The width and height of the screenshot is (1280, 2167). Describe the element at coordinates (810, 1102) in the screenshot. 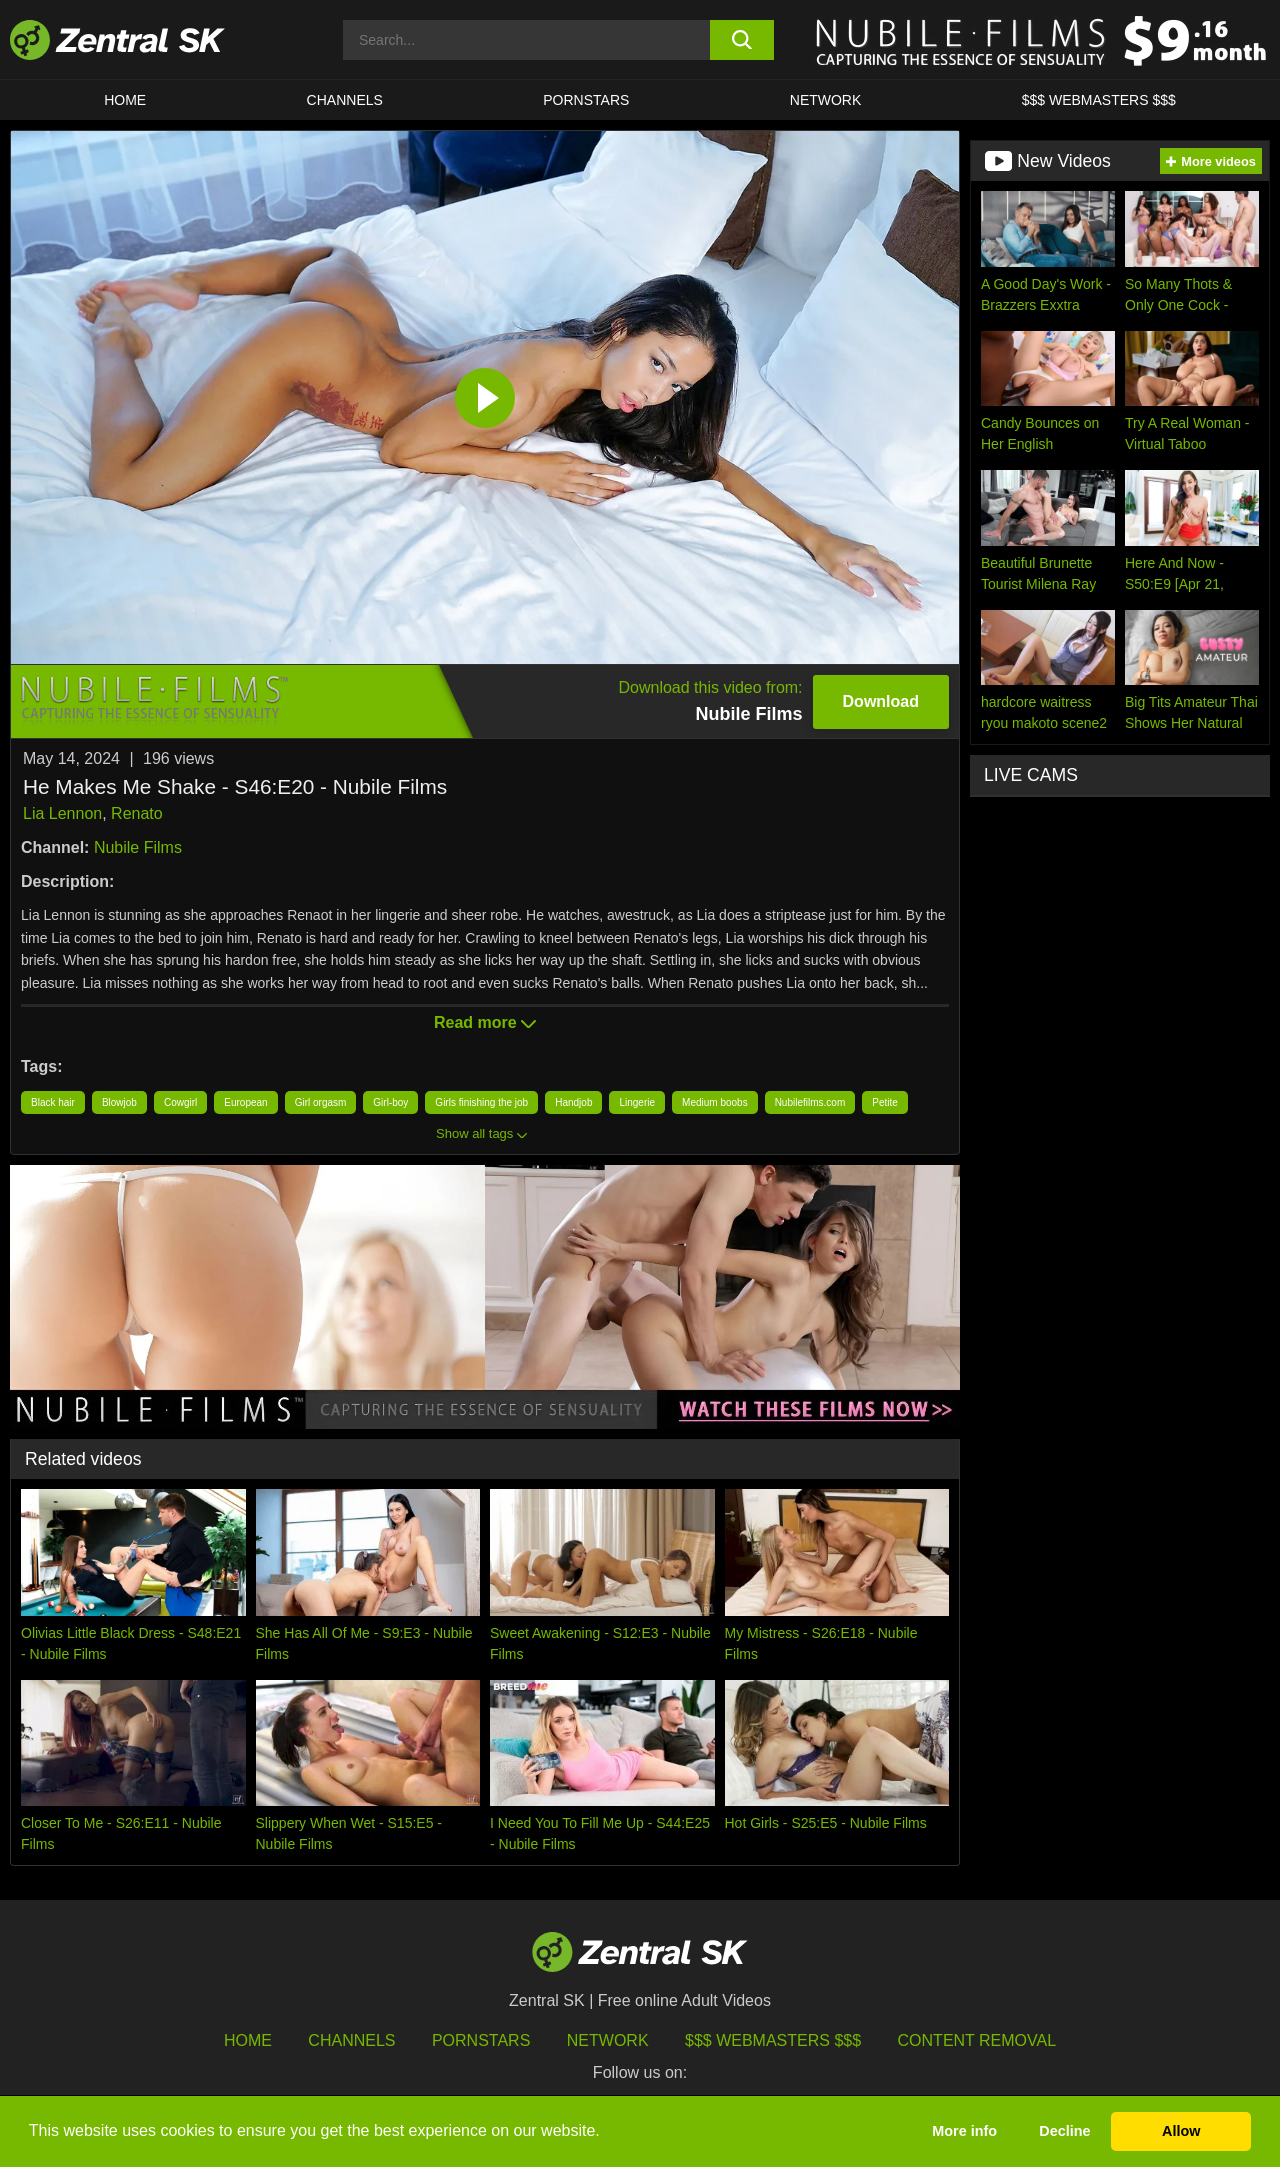

I see `Nubilefilms.com` at that location.